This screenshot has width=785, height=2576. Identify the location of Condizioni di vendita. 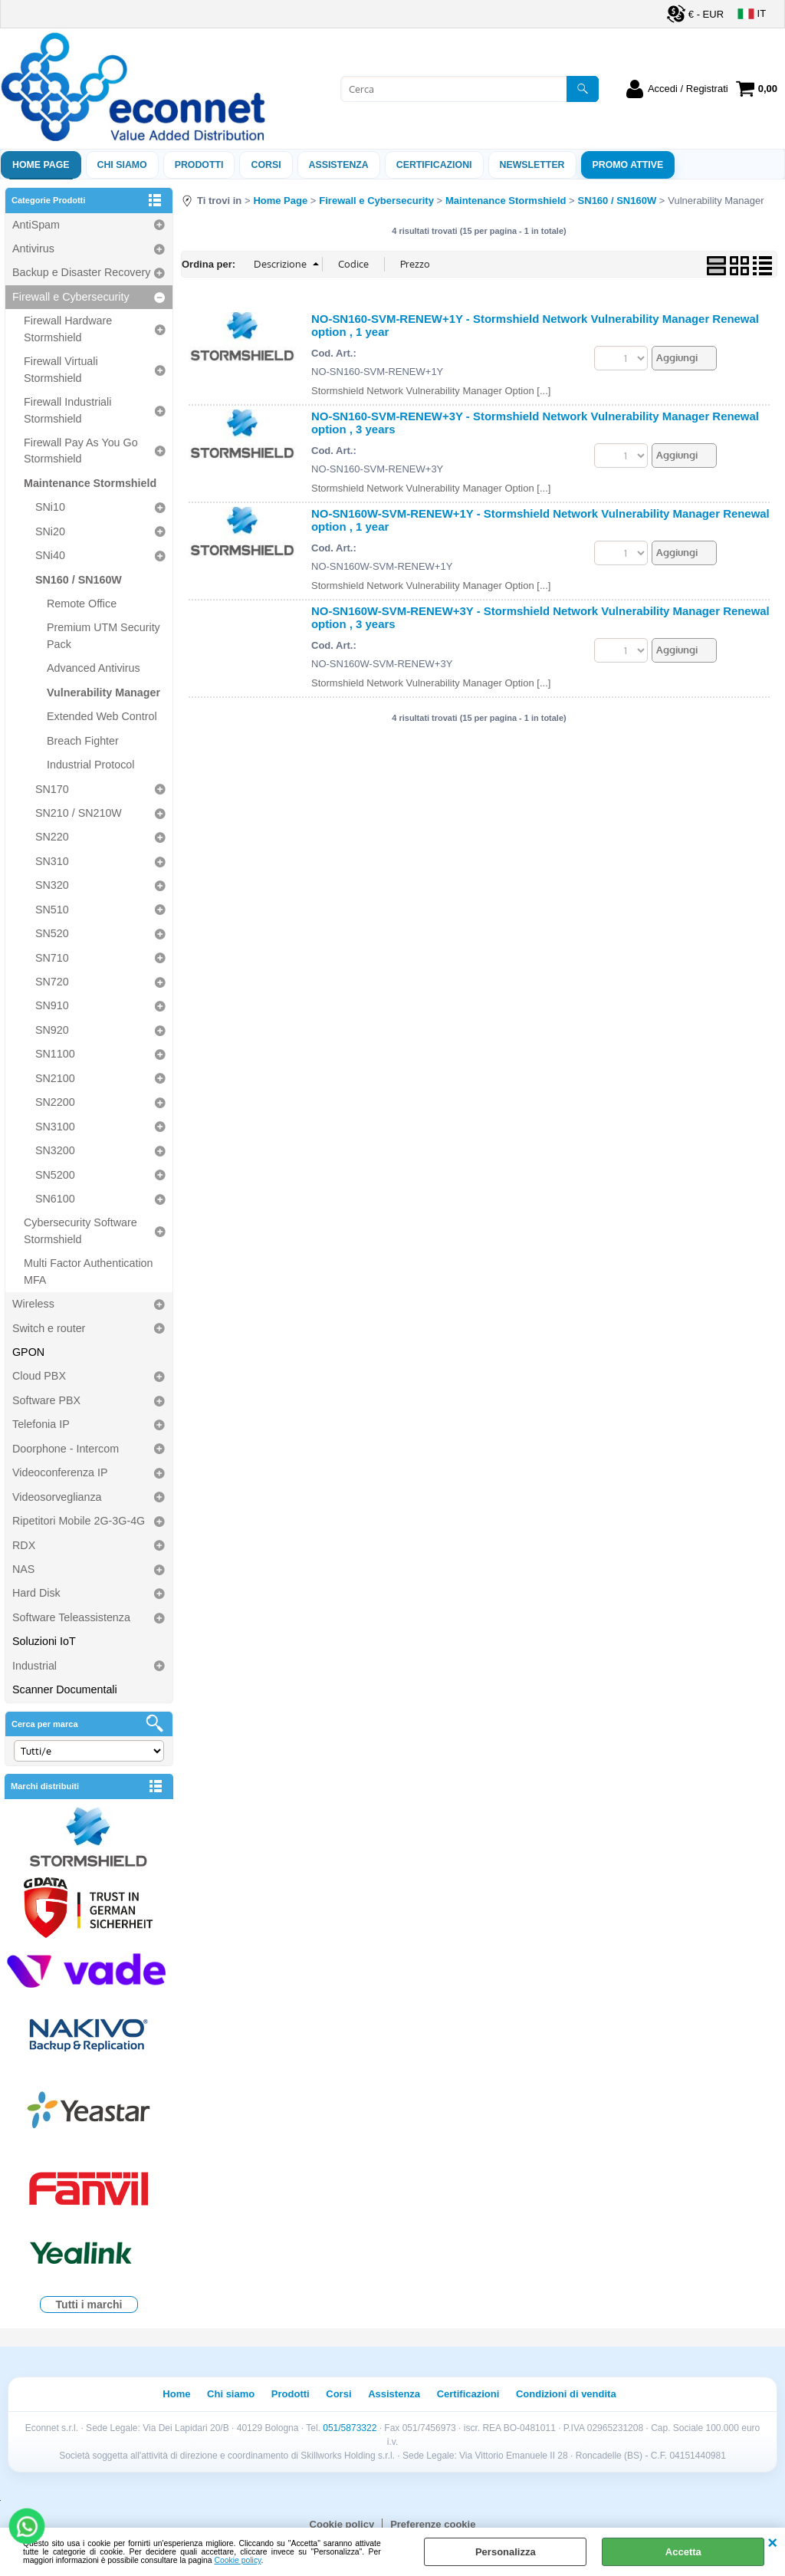
(566, 2394).